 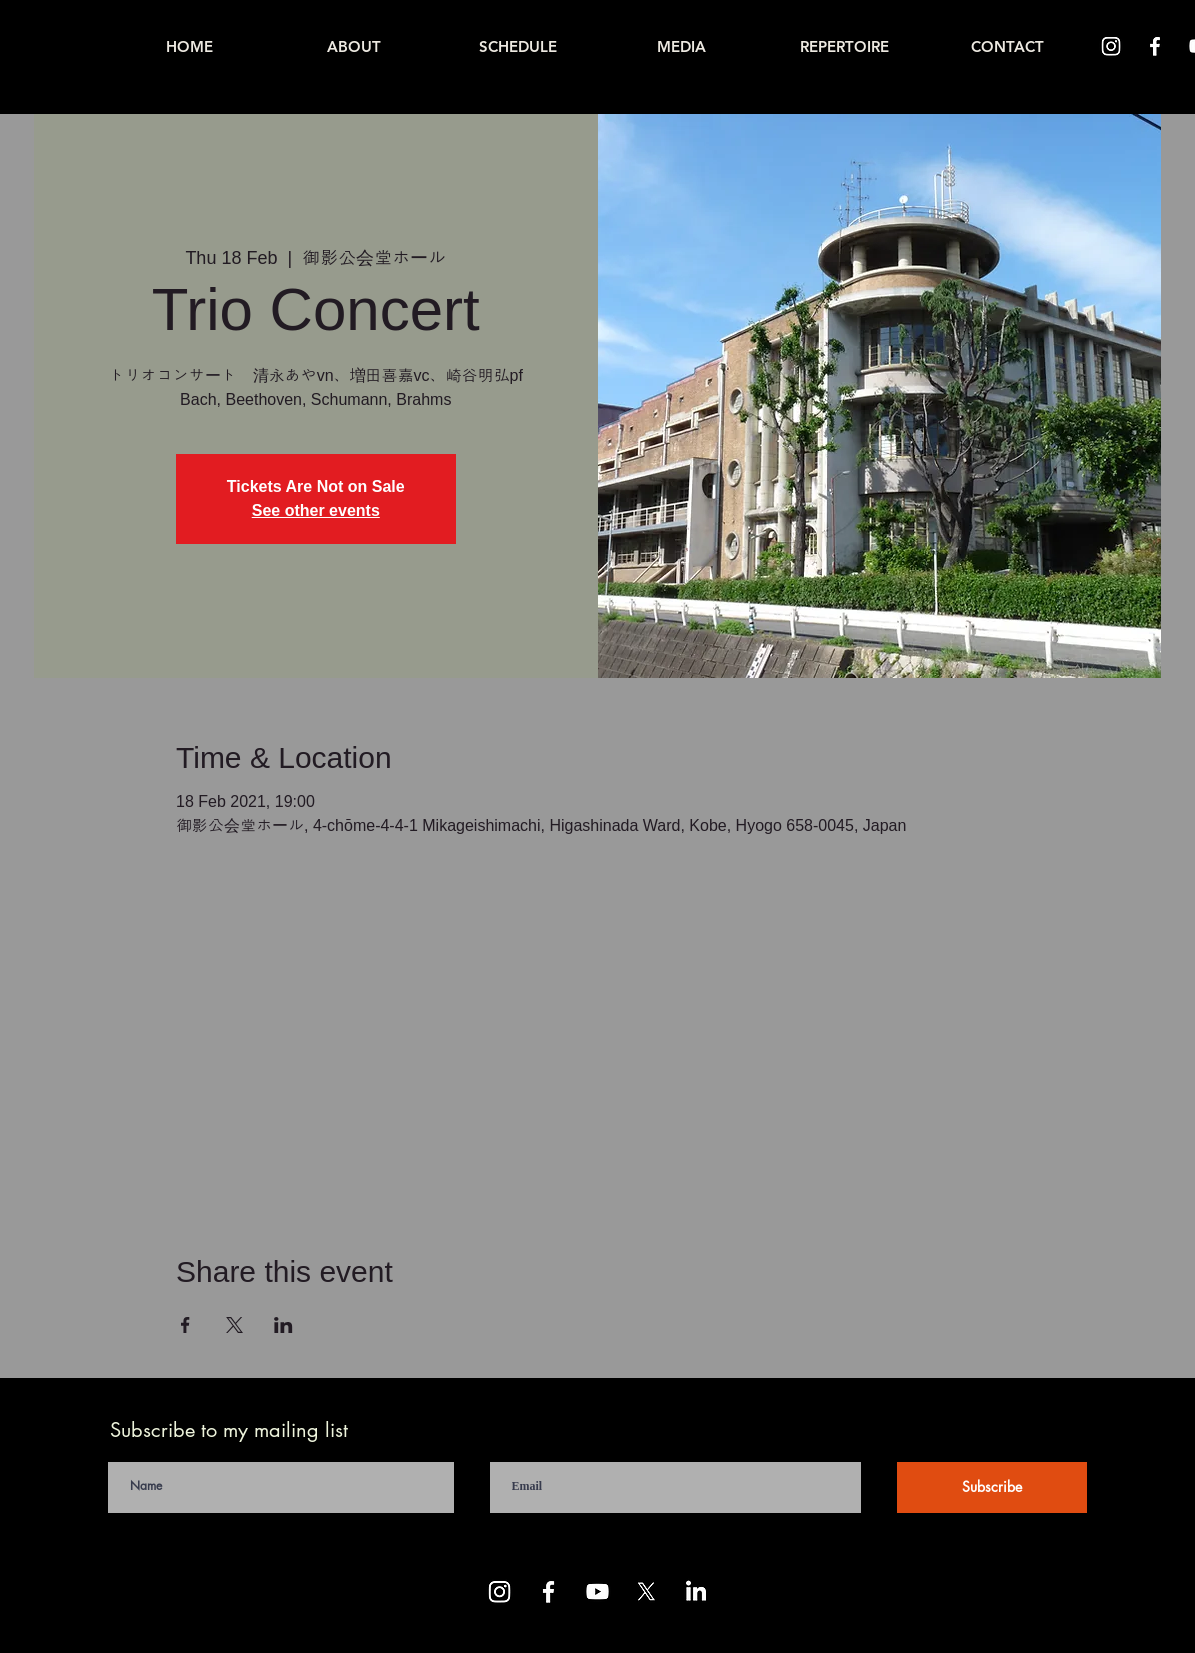 I want to click on See other events, so click(x=316, y=510).